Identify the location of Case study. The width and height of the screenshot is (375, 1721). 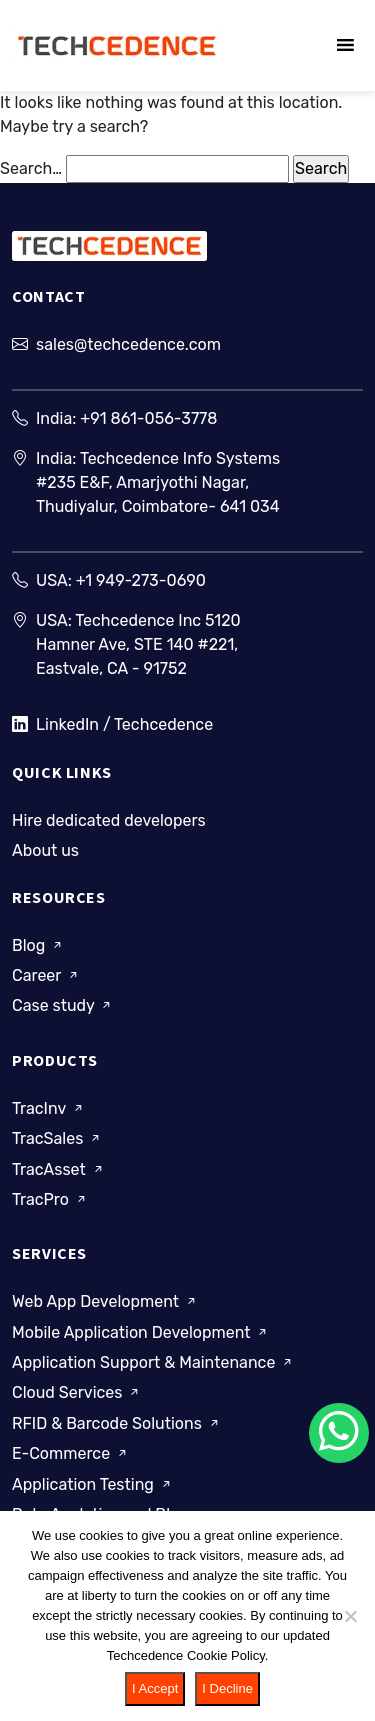
(63, 1005).